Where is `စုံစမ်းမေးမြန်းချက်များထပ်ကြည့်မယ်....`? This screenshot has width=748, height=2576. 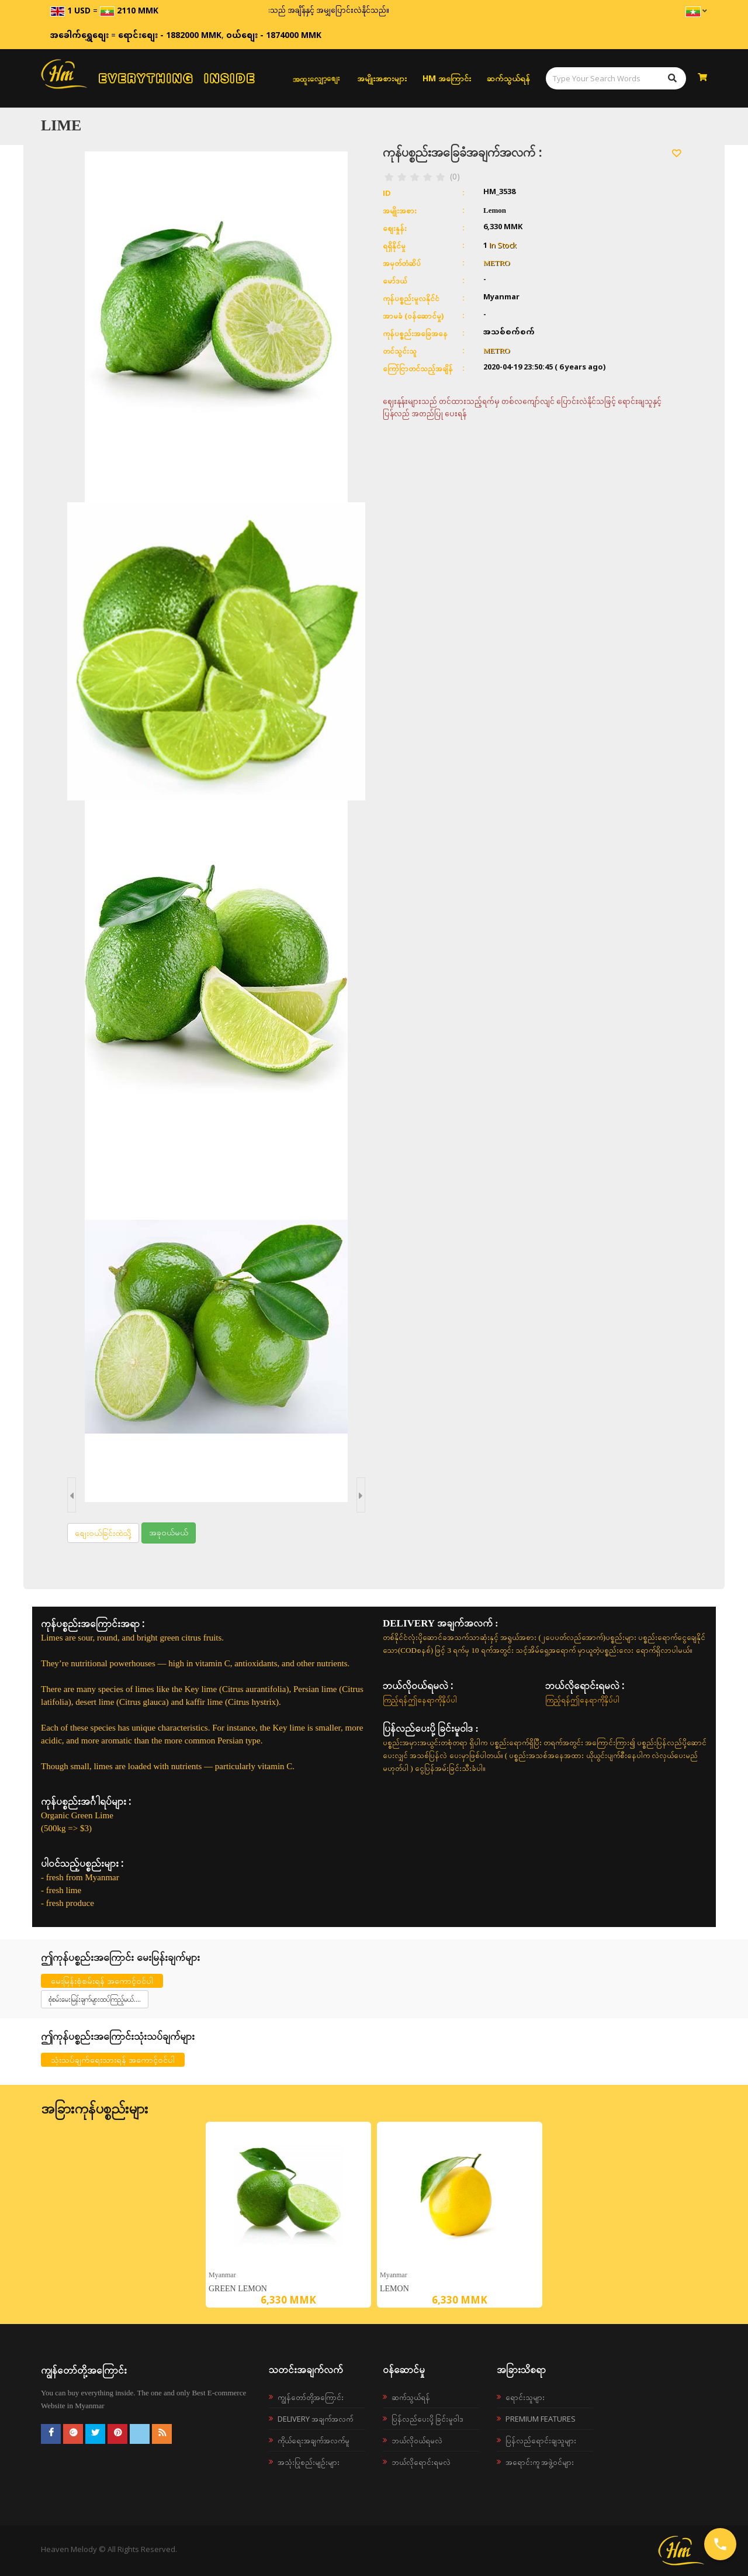 စုံစမ်းမေးမြန်းချက်များထပ်ကြည့်မယ်.... is located at coordinates (95, 1999).